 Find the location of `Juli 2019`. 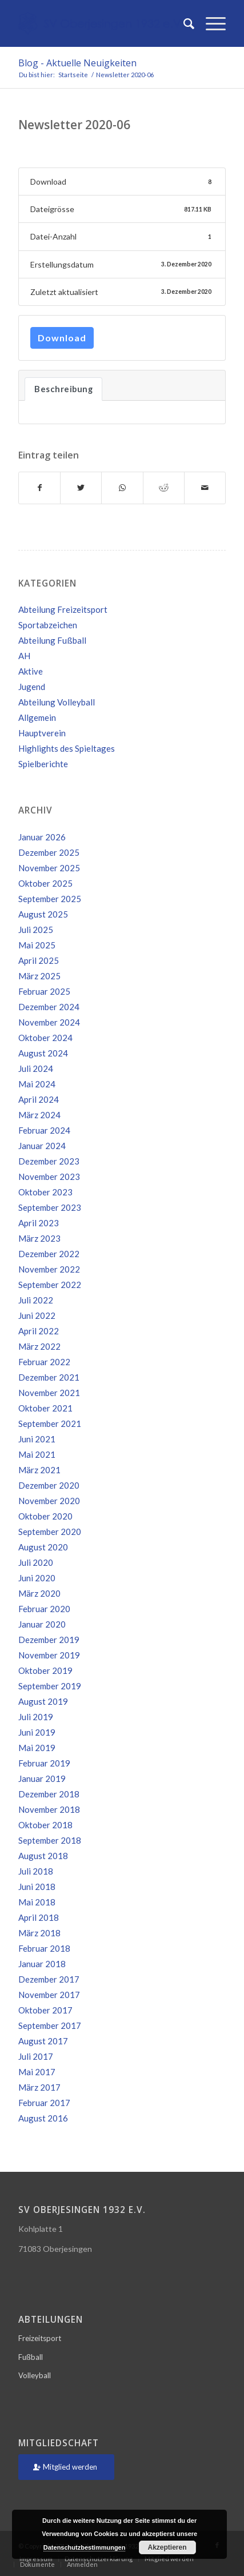

Juli 2019 is located at coordinates (35, 1717).